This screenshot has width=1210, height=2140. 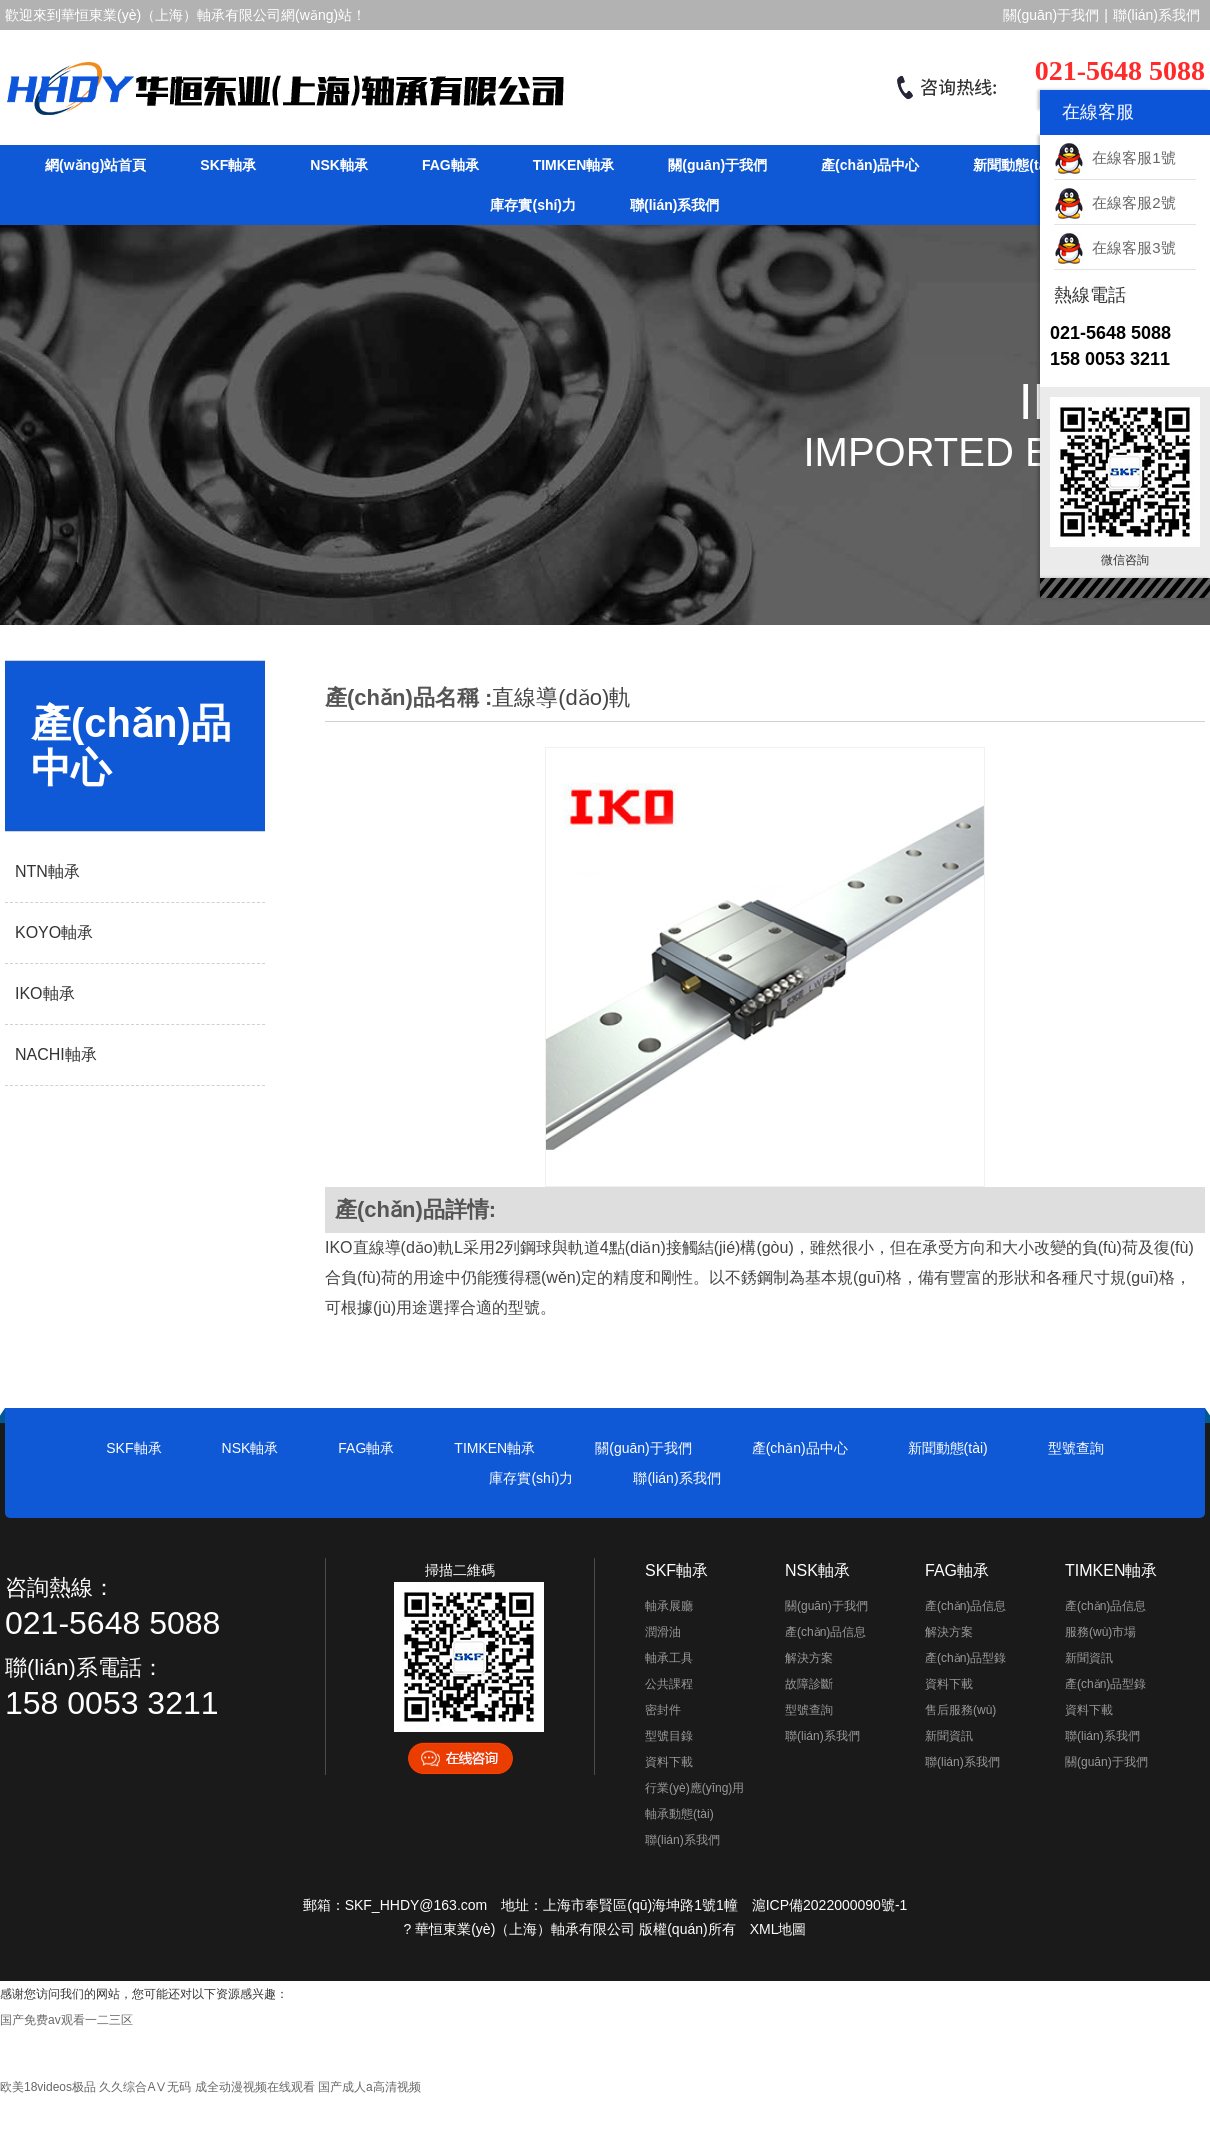 I want to click on 產(chǎn)品信息, so click(x=825, y=1632).